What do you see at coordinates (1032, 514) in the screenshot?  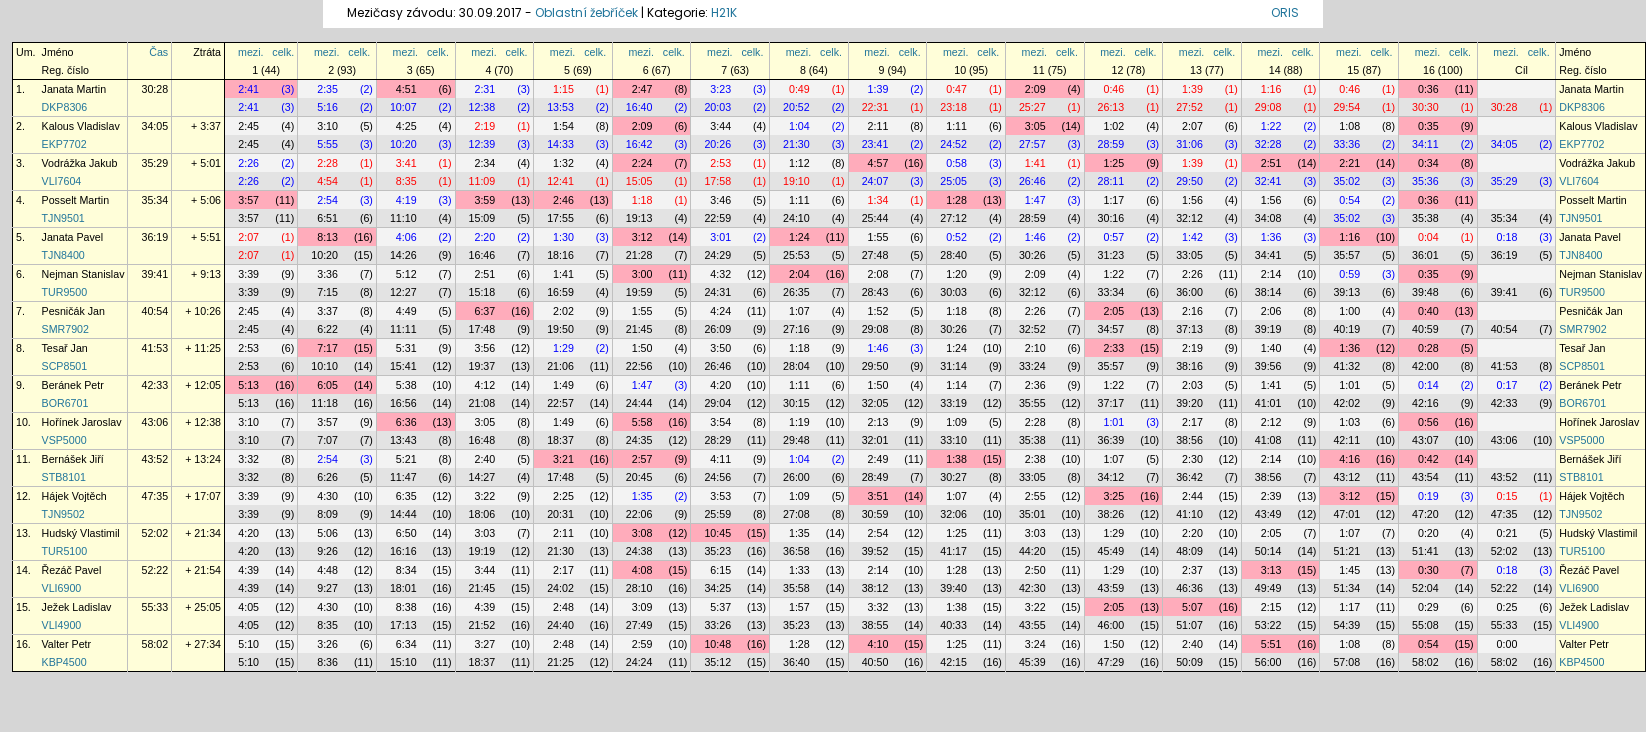 I see `35:01` at bounding box center [1032, 514].